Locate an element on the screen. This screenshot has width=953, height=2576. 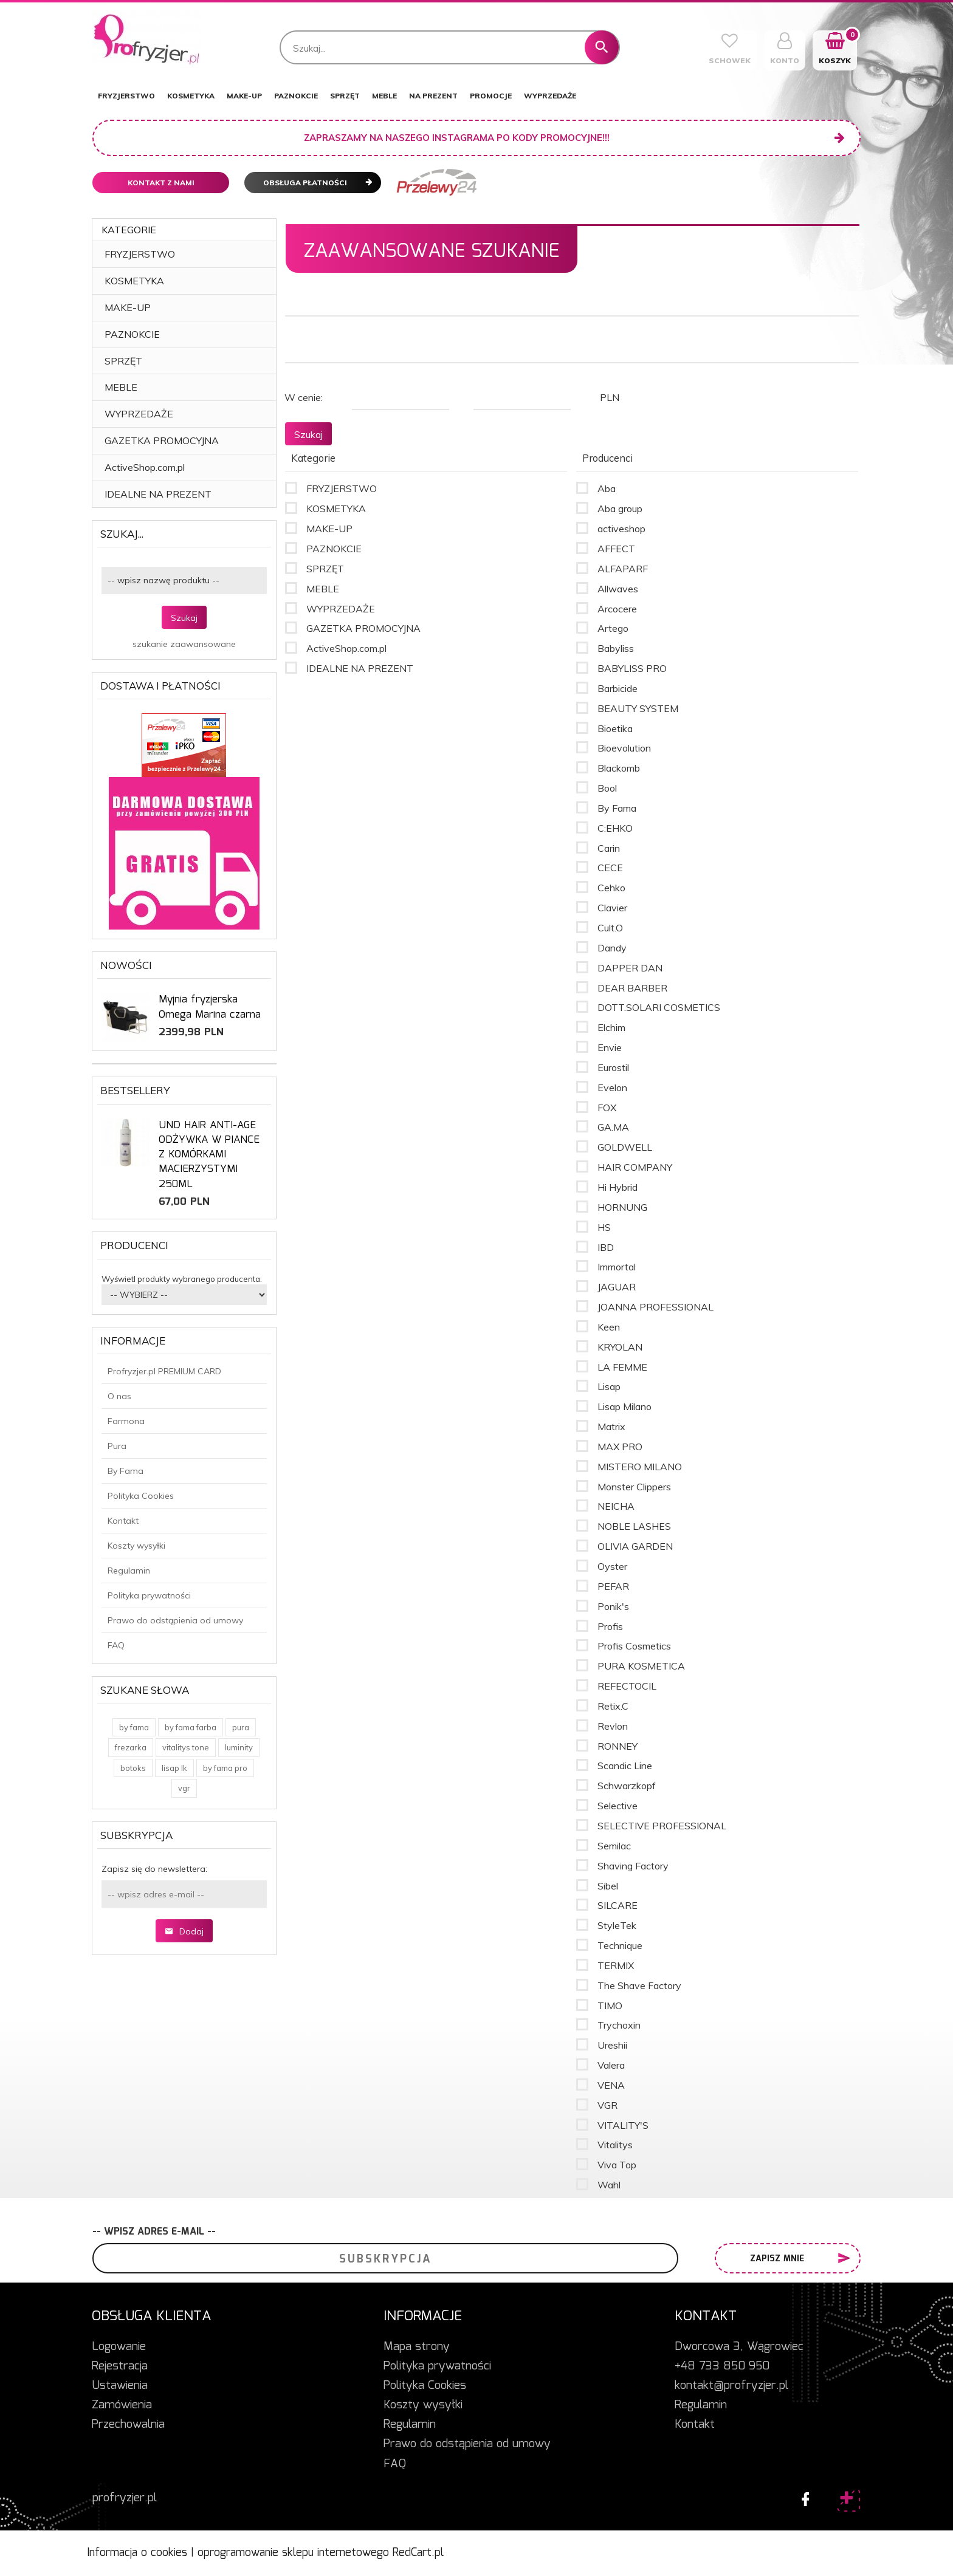
By Fama is located at coordinates (125, 1470).